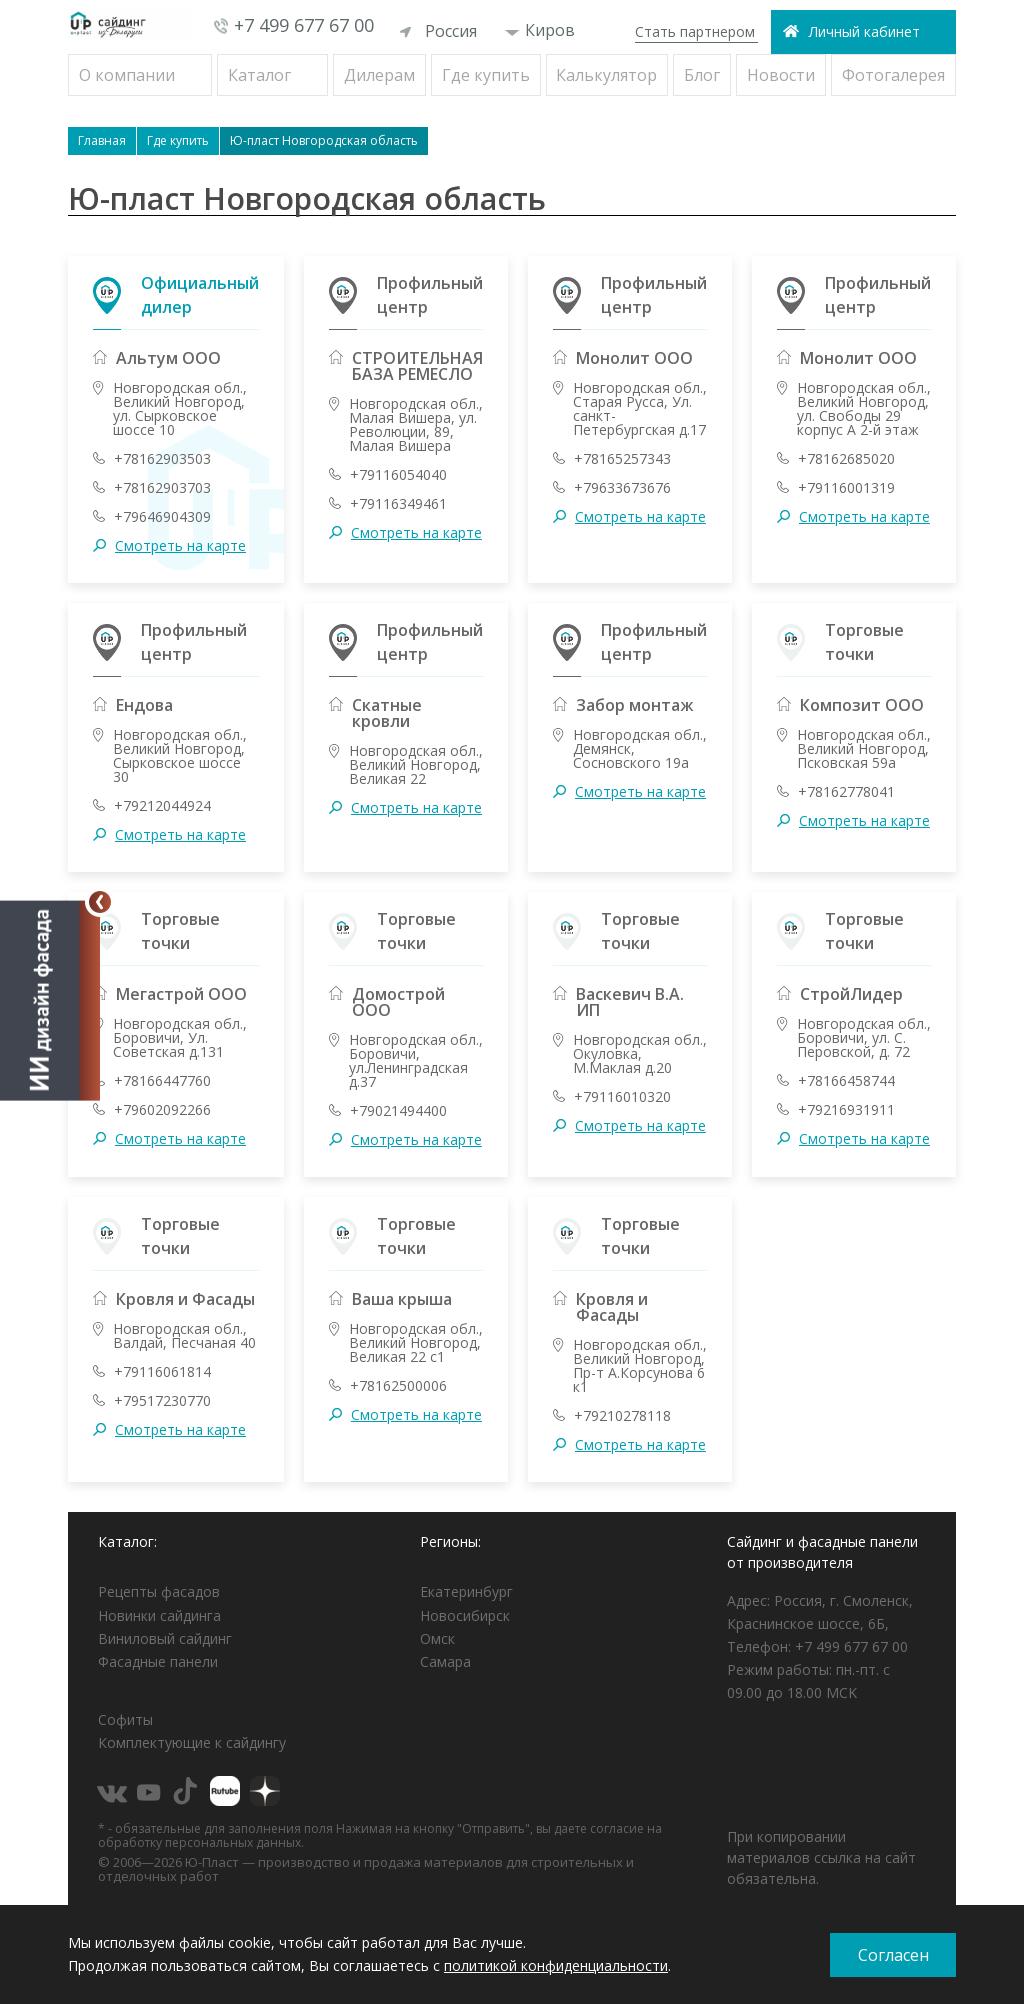 This screenshot has height=2004, width=1024. I want to click on +79633673676, so click(622, 488).